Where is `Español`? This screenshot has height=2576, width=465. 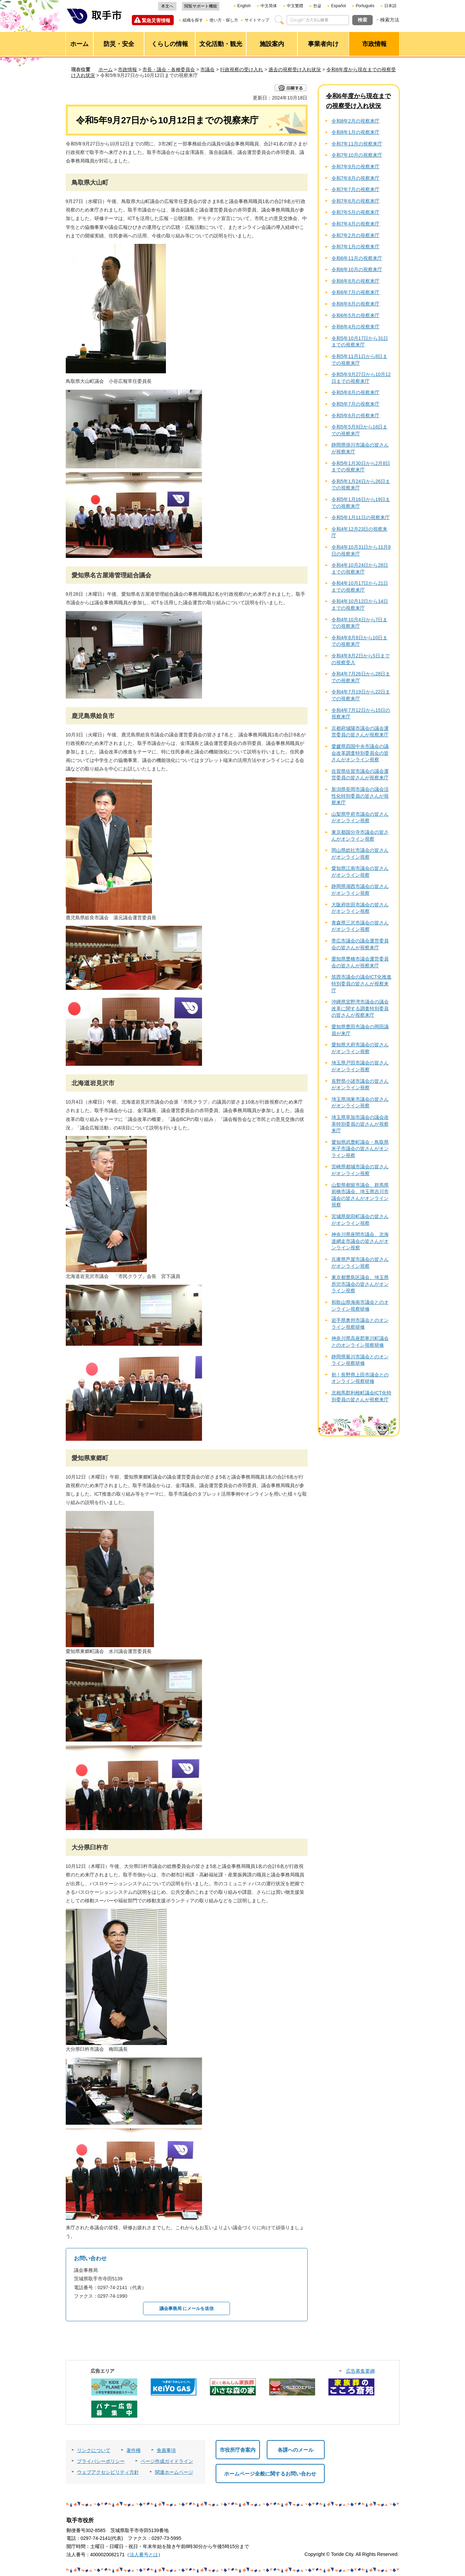 Español is located at coordinates (338, 5).